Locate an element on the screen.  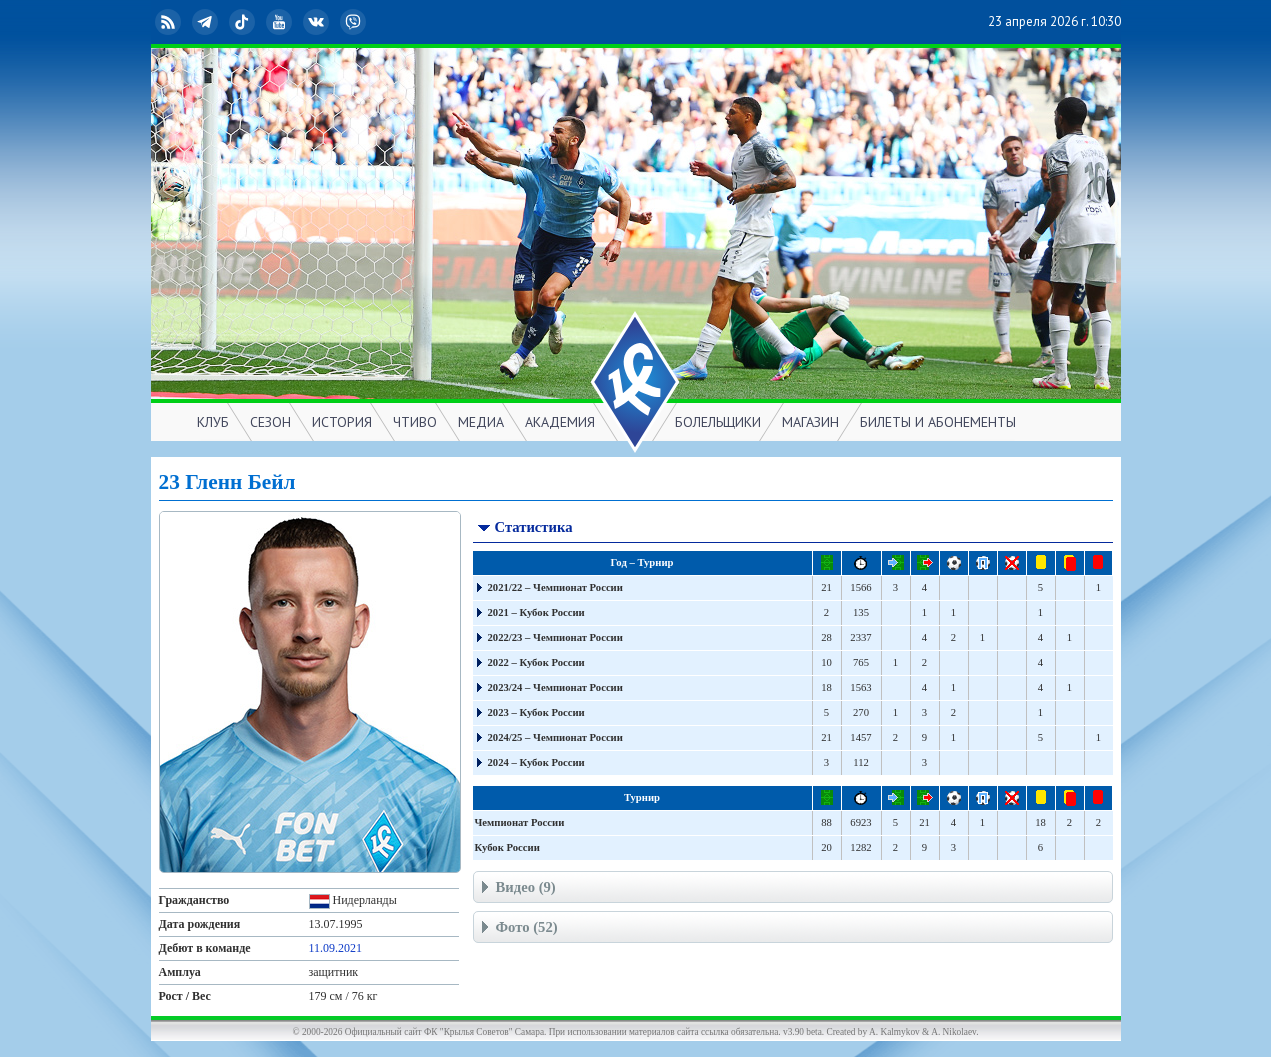
АКАДЕМИЯ is located at coordinates (560, 422).